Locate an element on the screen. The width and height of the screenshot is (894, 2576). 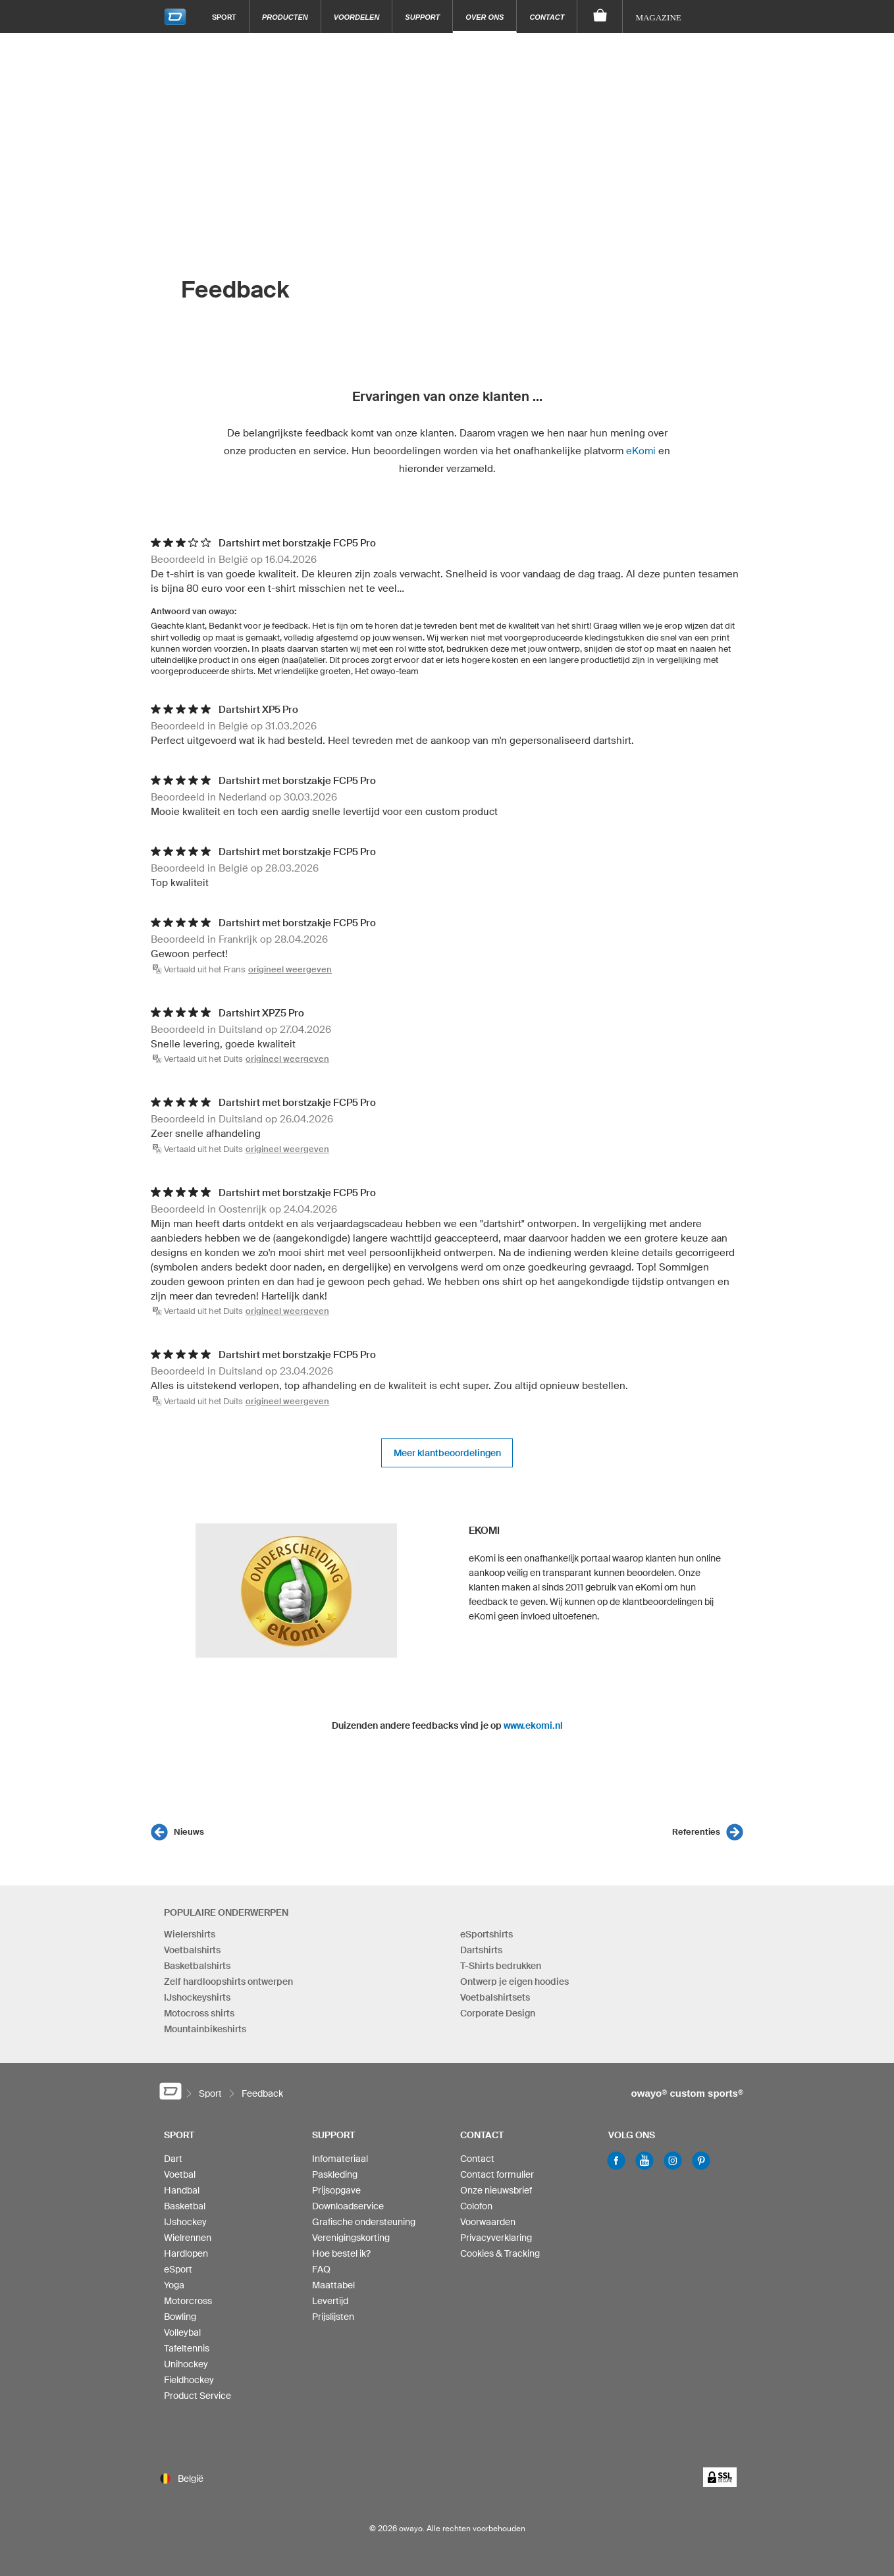
Hoe bestel ik? is located at coordinates (341, 2253).